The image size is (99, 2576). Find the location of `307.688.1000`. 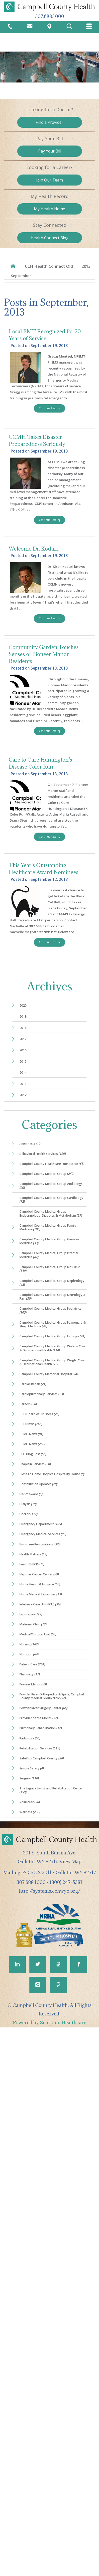

307.688.1000 is located at coordinates (49, 18).